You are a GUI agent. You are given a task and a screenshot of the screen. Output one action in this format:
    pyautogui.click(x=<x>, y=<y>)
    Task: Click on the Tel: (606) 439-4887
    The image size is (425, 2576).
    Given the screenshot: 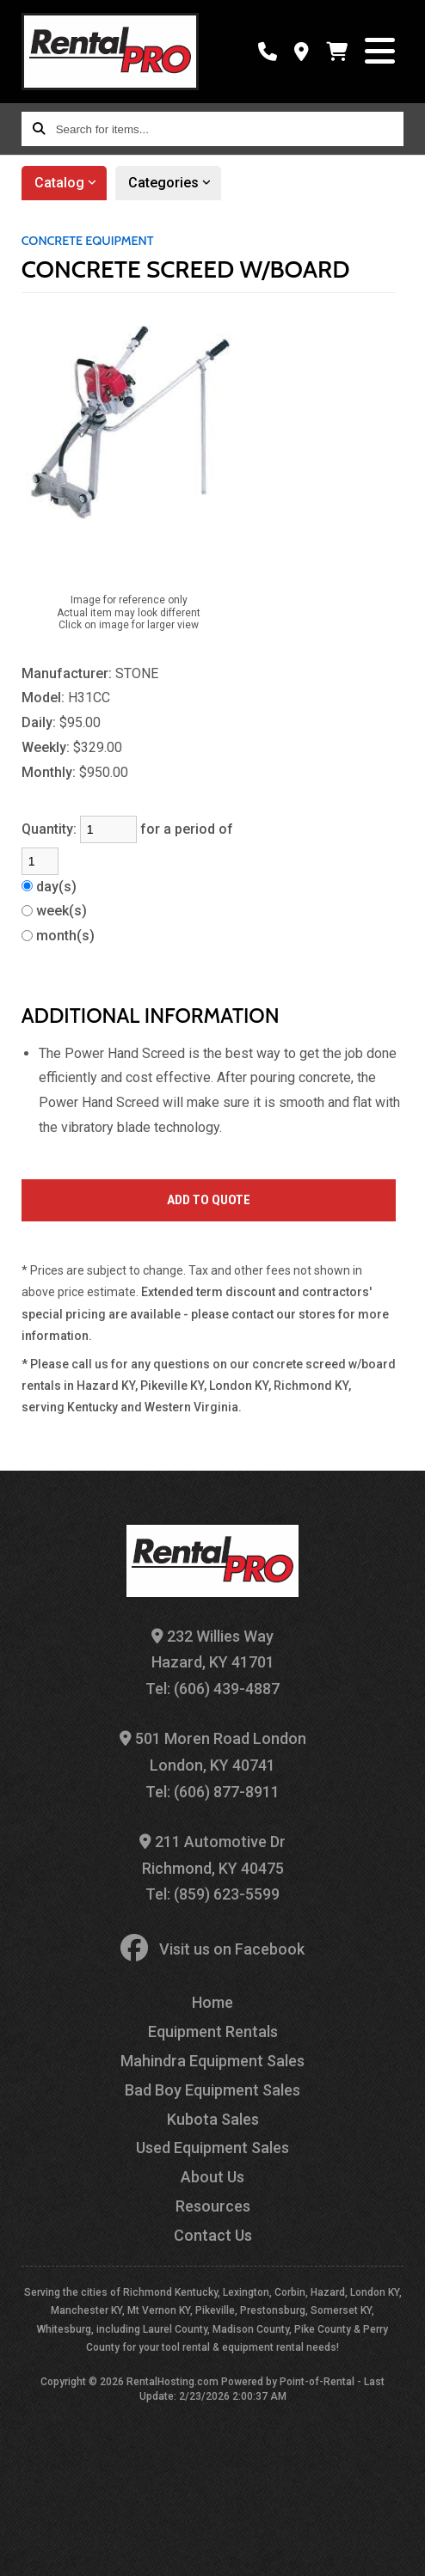 What is the action you would take?
    pyautogui.click(x=212, y=1689)
    